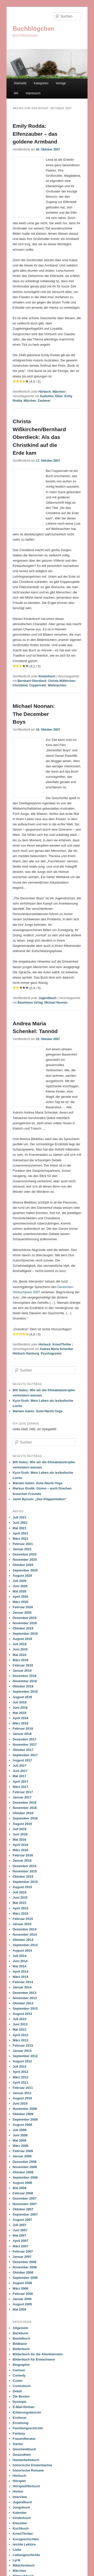 This screenshot has width=94, height=2576. What do you see at coordinates (19, 2433) in the screenshot?
I see `Fantasy` at bounding box center [19, 2433].